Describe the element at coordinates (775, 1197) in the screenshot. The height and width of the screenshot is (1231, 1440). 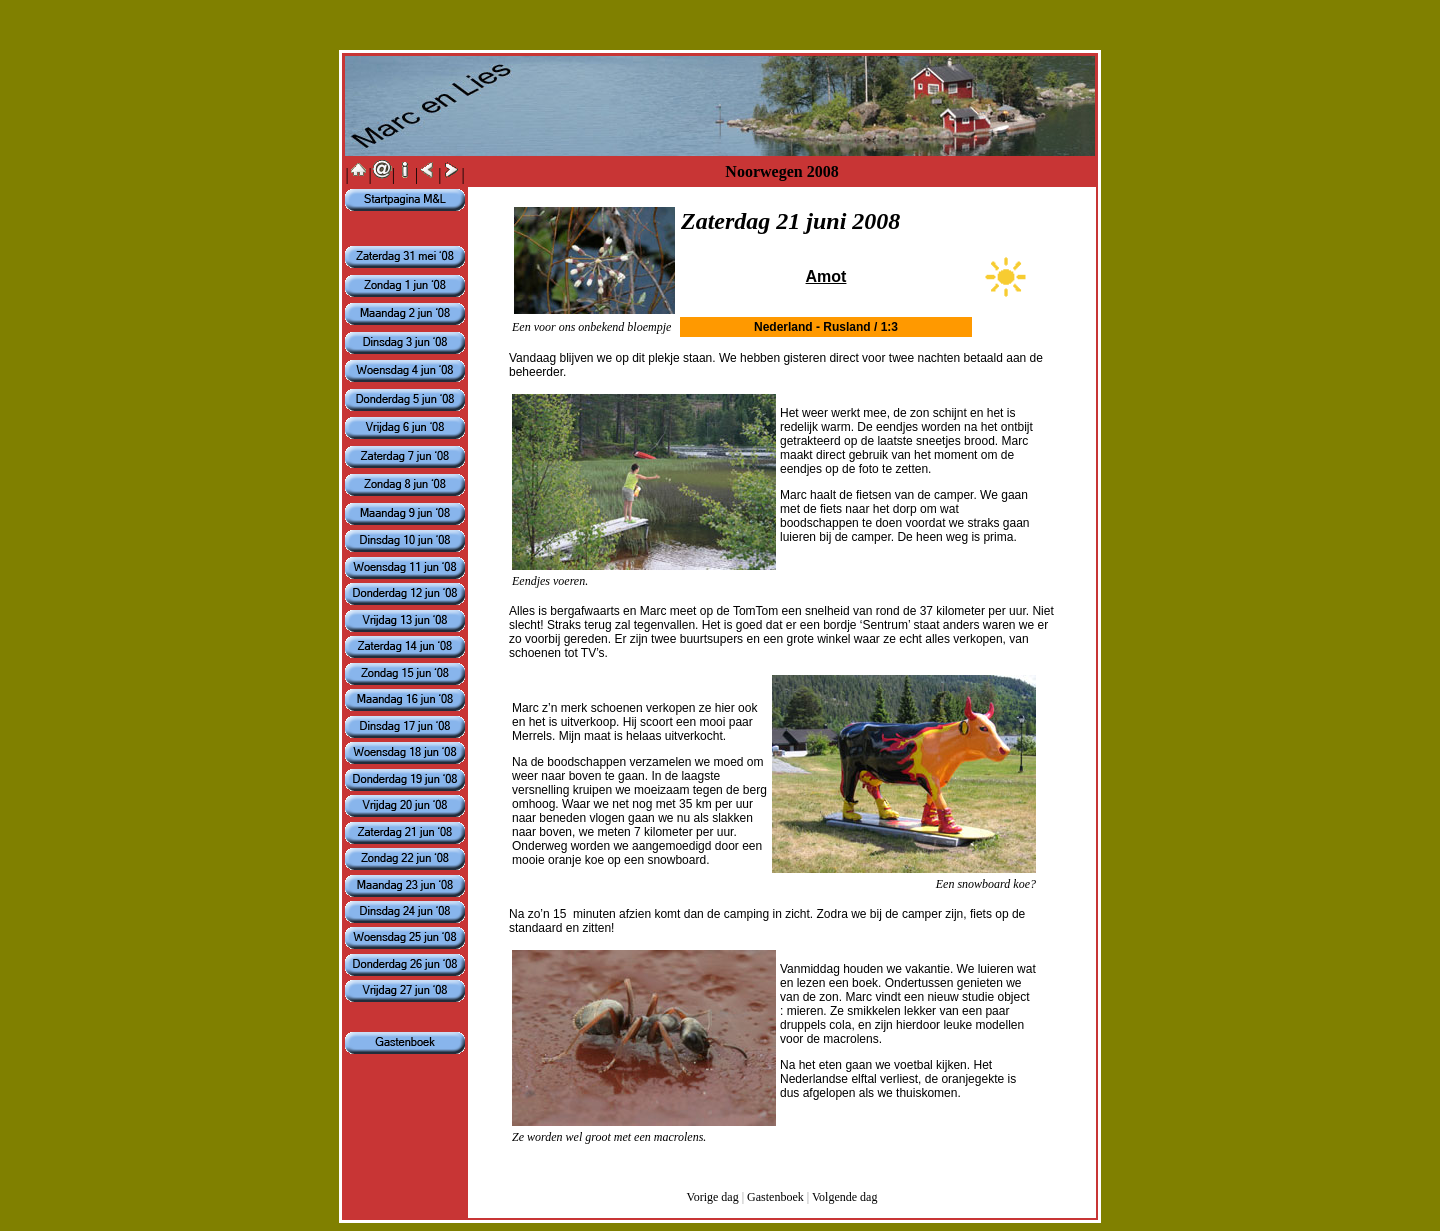
I see `Gastenboek` at that location.